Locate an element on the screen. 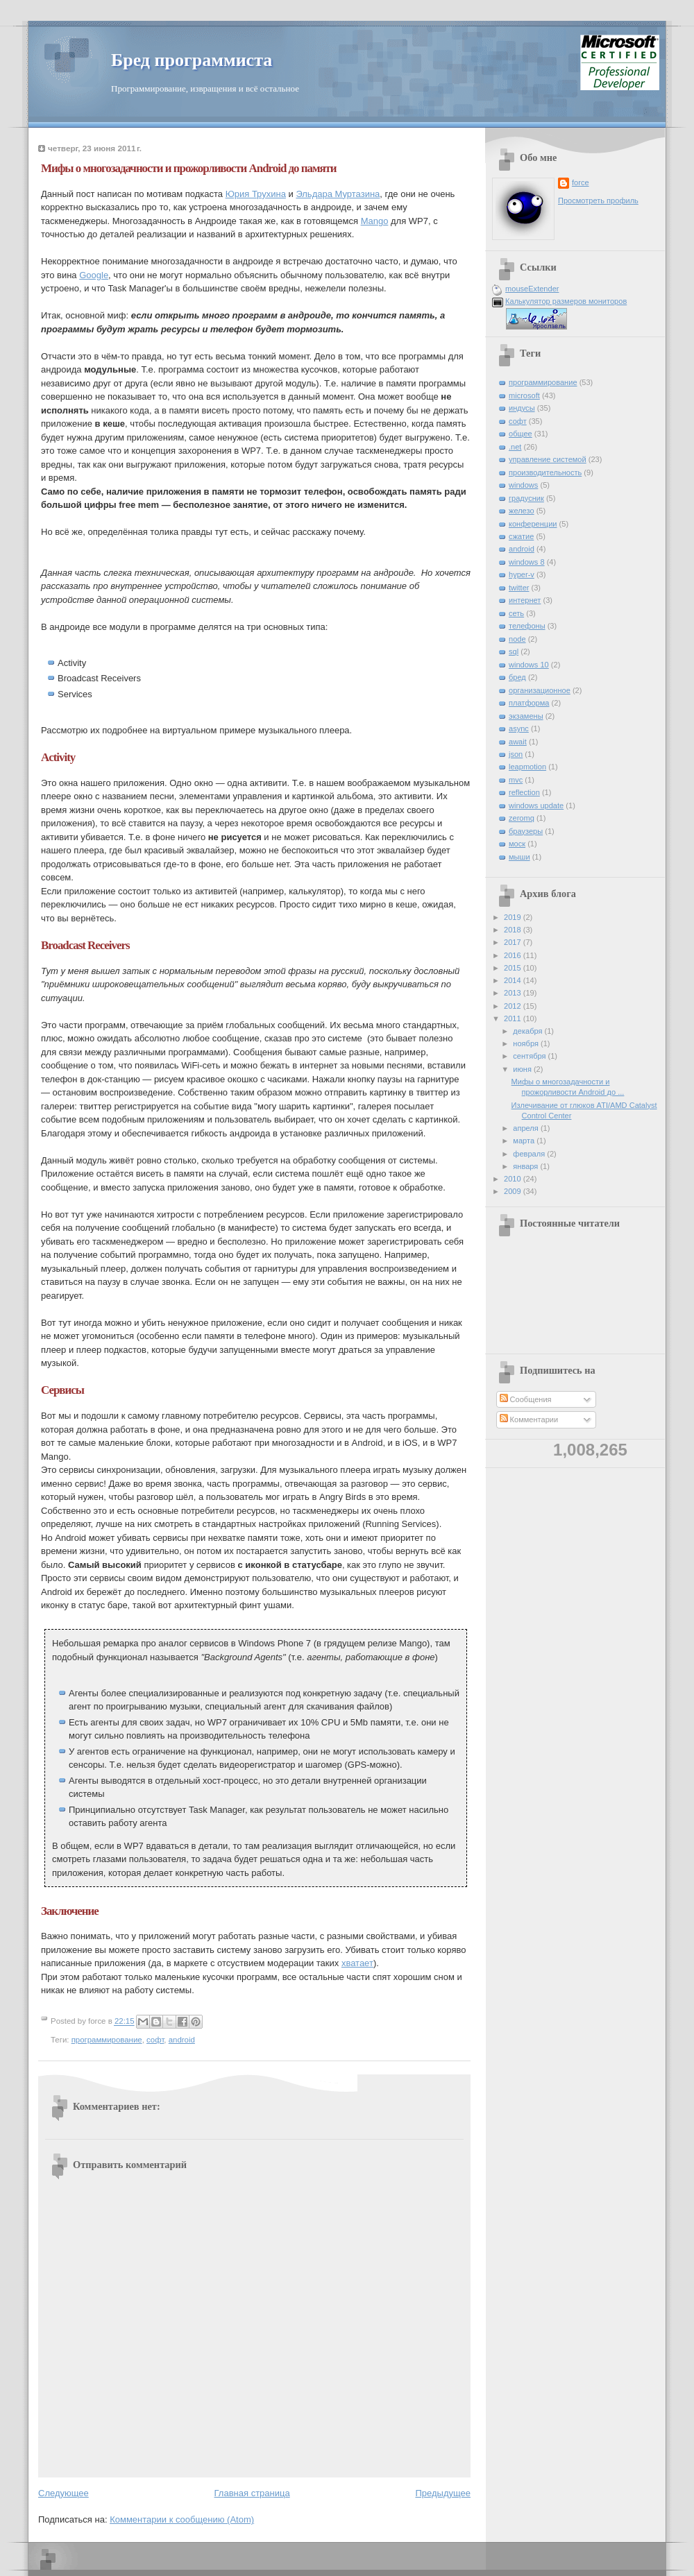 This screenshot has width=694, height=2576. июня is located at coordinates (523, 1069).